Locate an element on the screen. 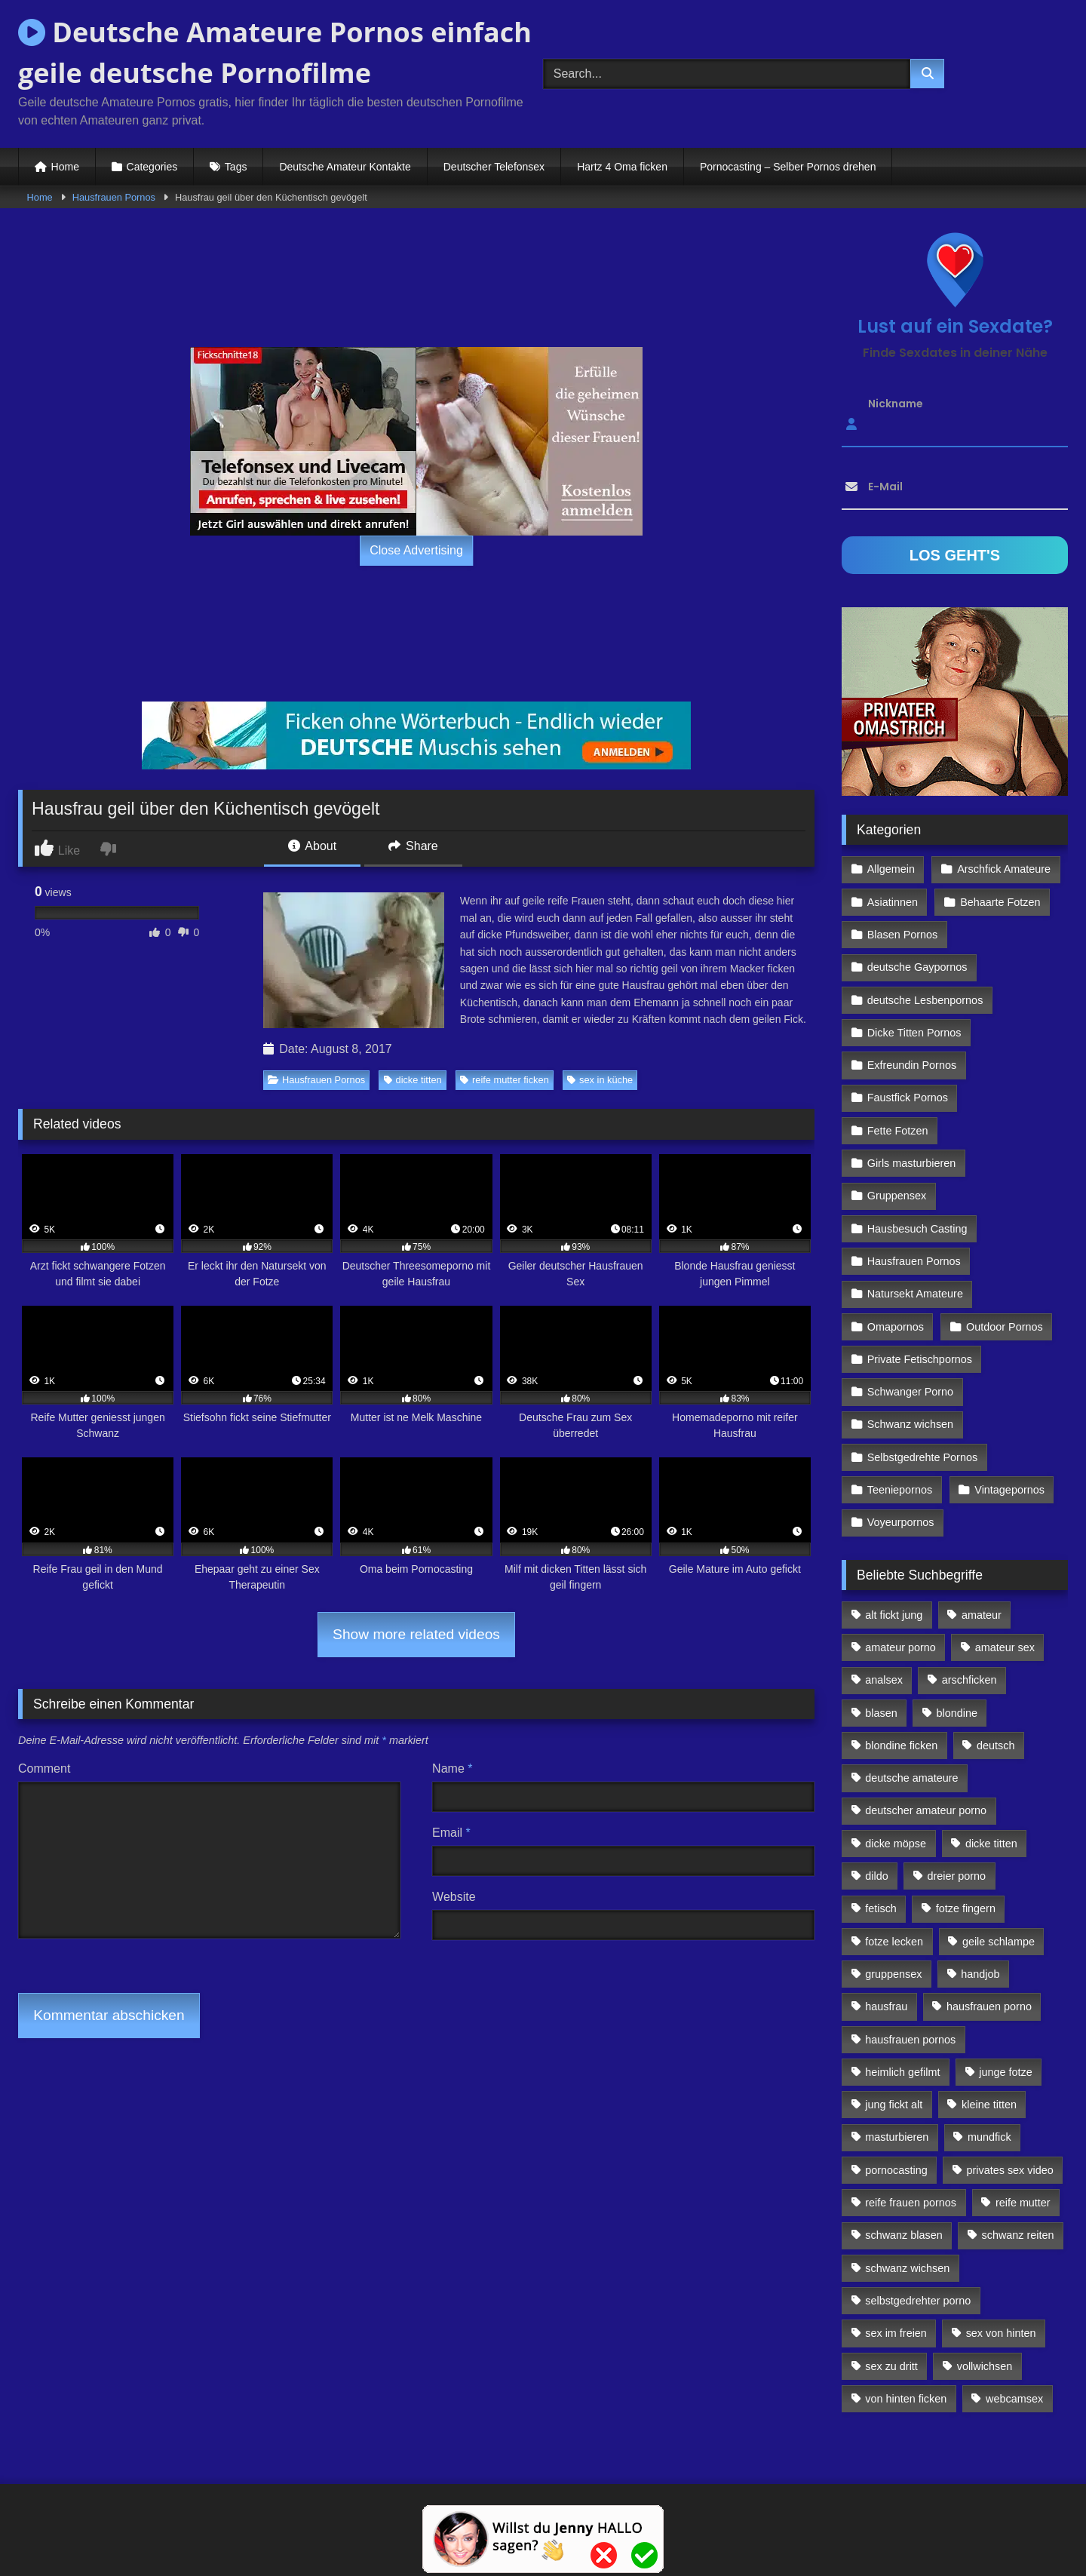  sex im freien [sex im freien (300 Einträge)] is located at coordinates (896, 2333).